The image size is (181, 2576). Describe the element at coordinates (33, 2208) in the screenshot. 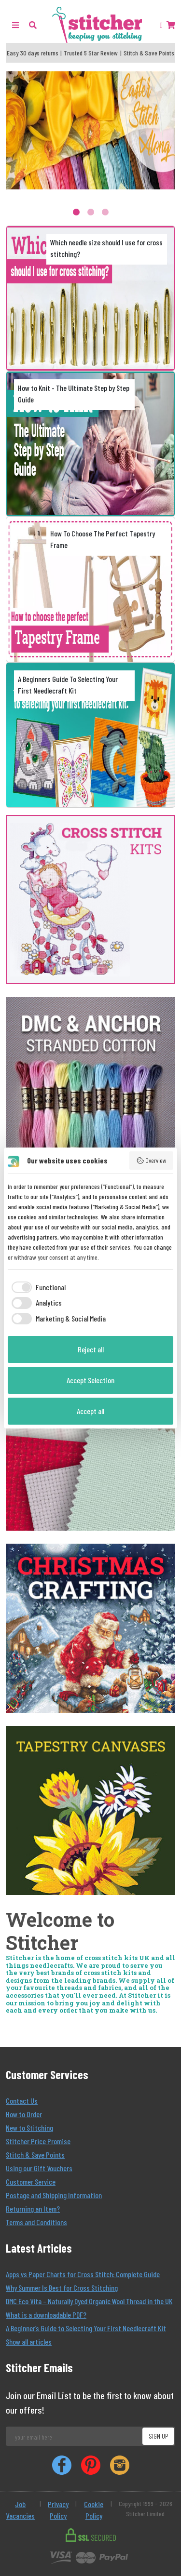

I see `Returning an Item?` at that location.